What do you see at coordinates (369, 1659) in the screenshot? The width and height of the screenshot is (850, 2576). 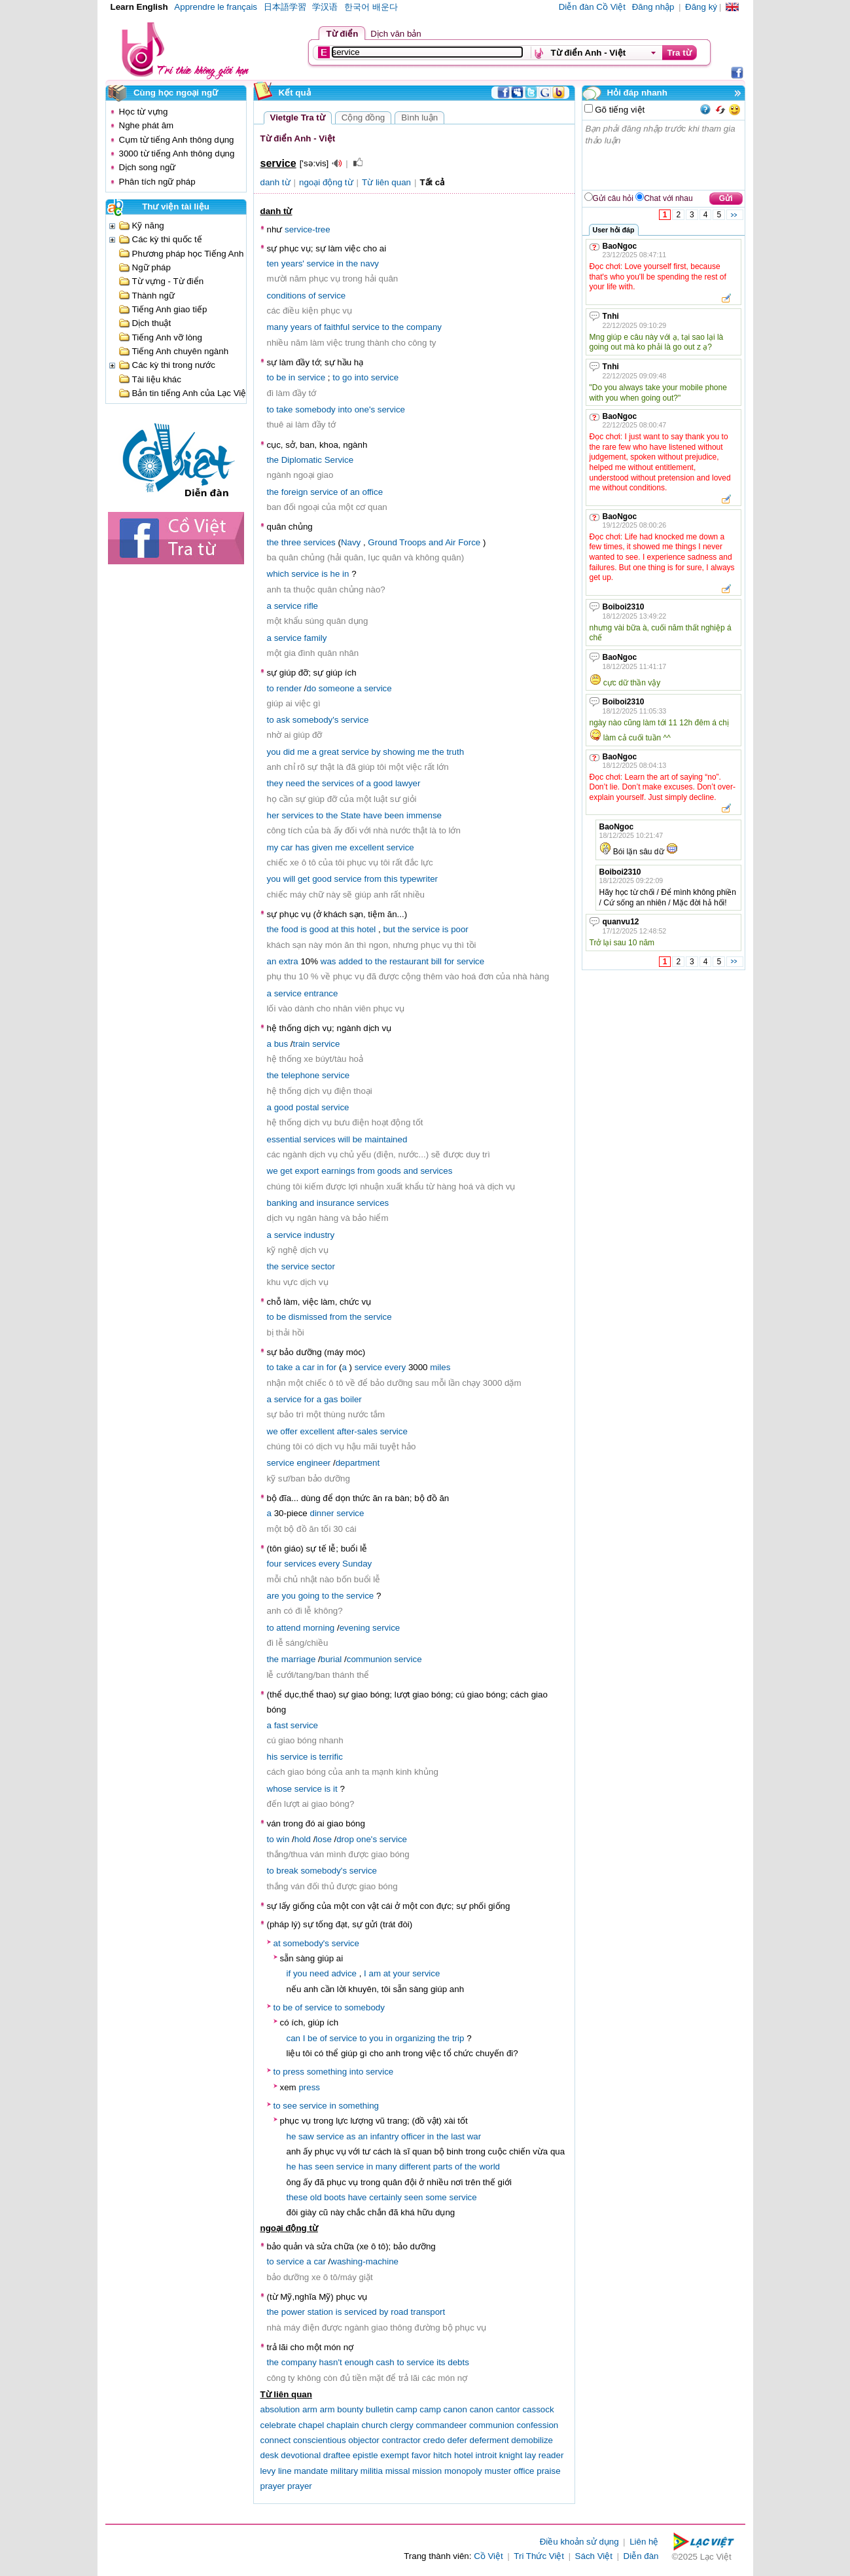 I see `communion` at bounding box center [369, 1659].